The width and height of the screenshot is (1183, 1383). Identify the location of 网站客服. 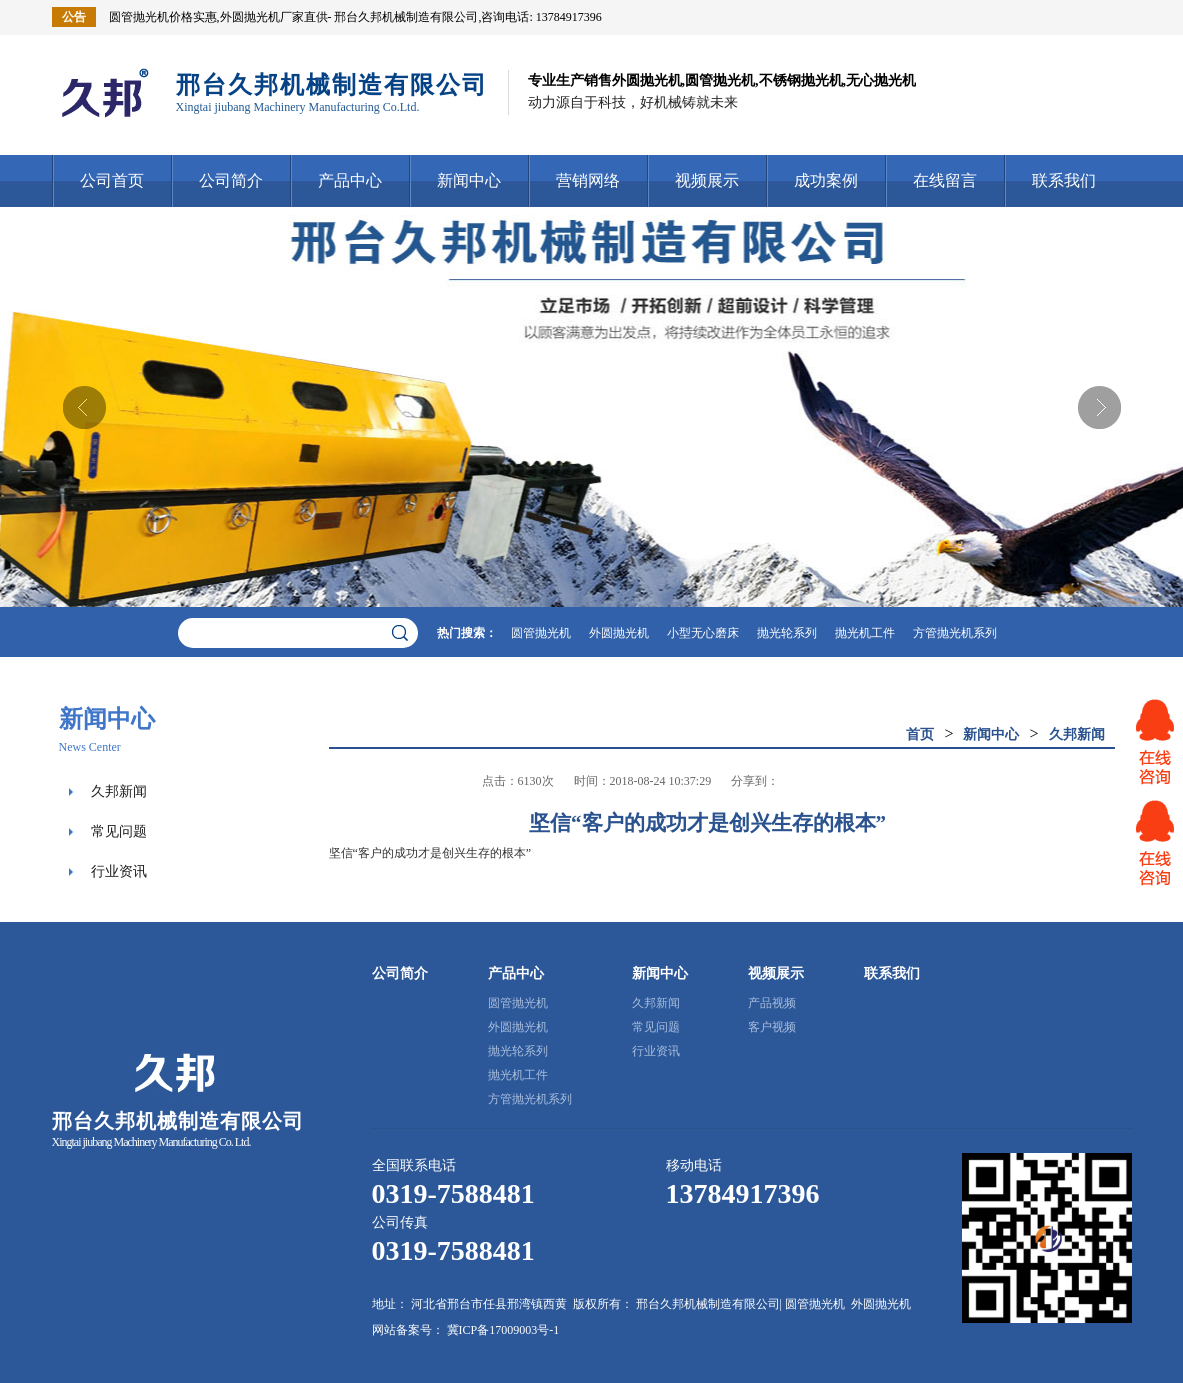
(1155, 742).